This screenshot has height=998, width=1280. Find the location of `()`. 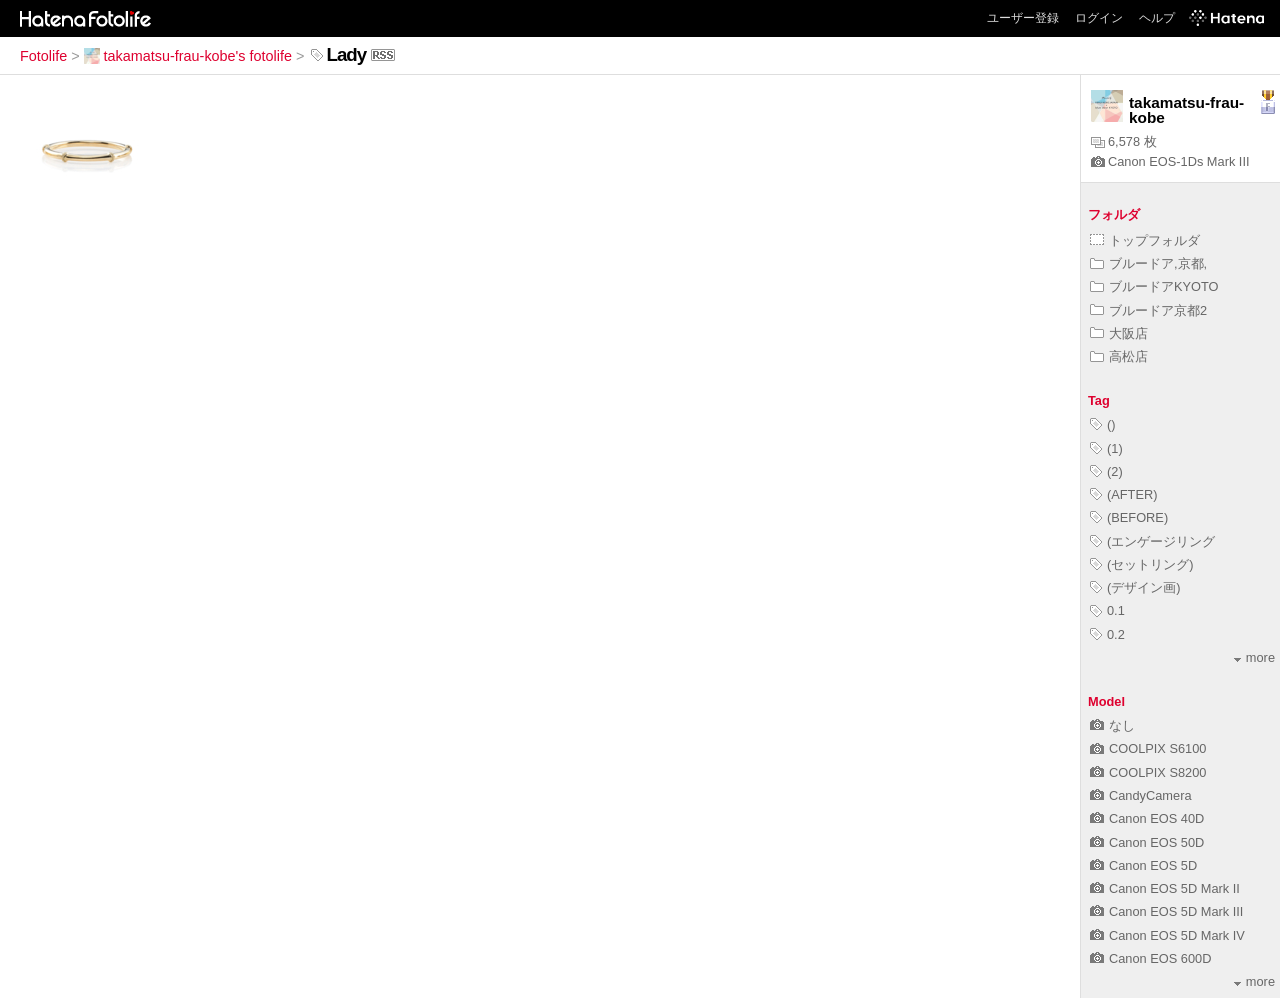

() is located at coordinates (1103, 424).